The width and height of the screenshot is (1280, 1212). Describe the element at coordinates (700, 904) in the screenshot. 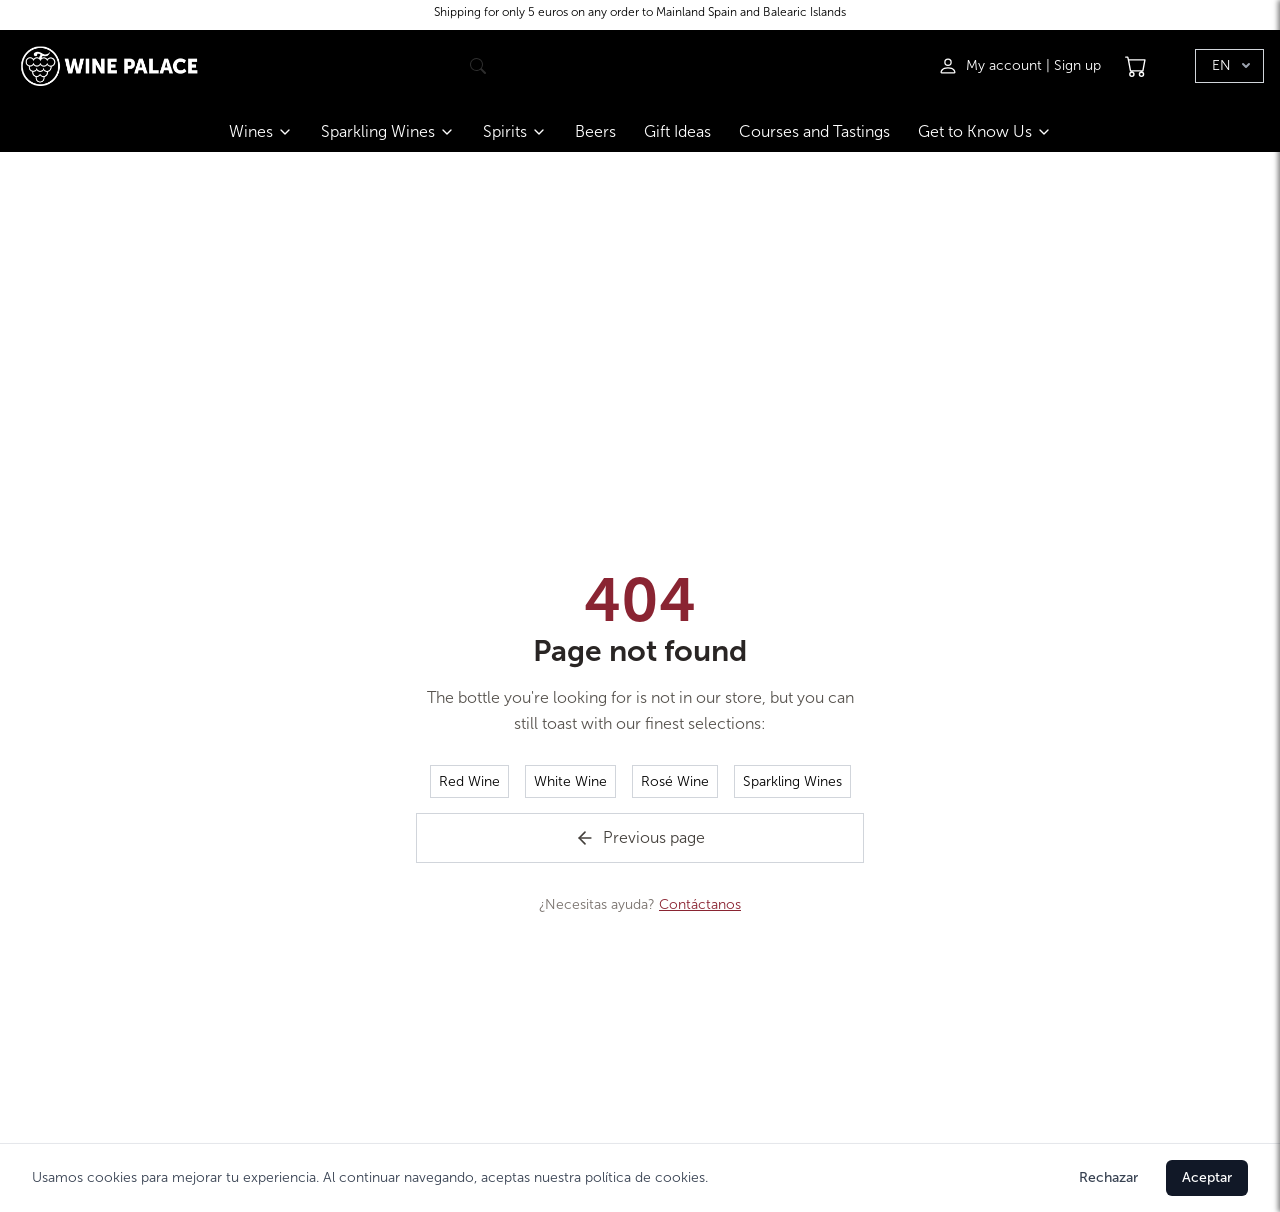

I see `Contáctanos` at that location.